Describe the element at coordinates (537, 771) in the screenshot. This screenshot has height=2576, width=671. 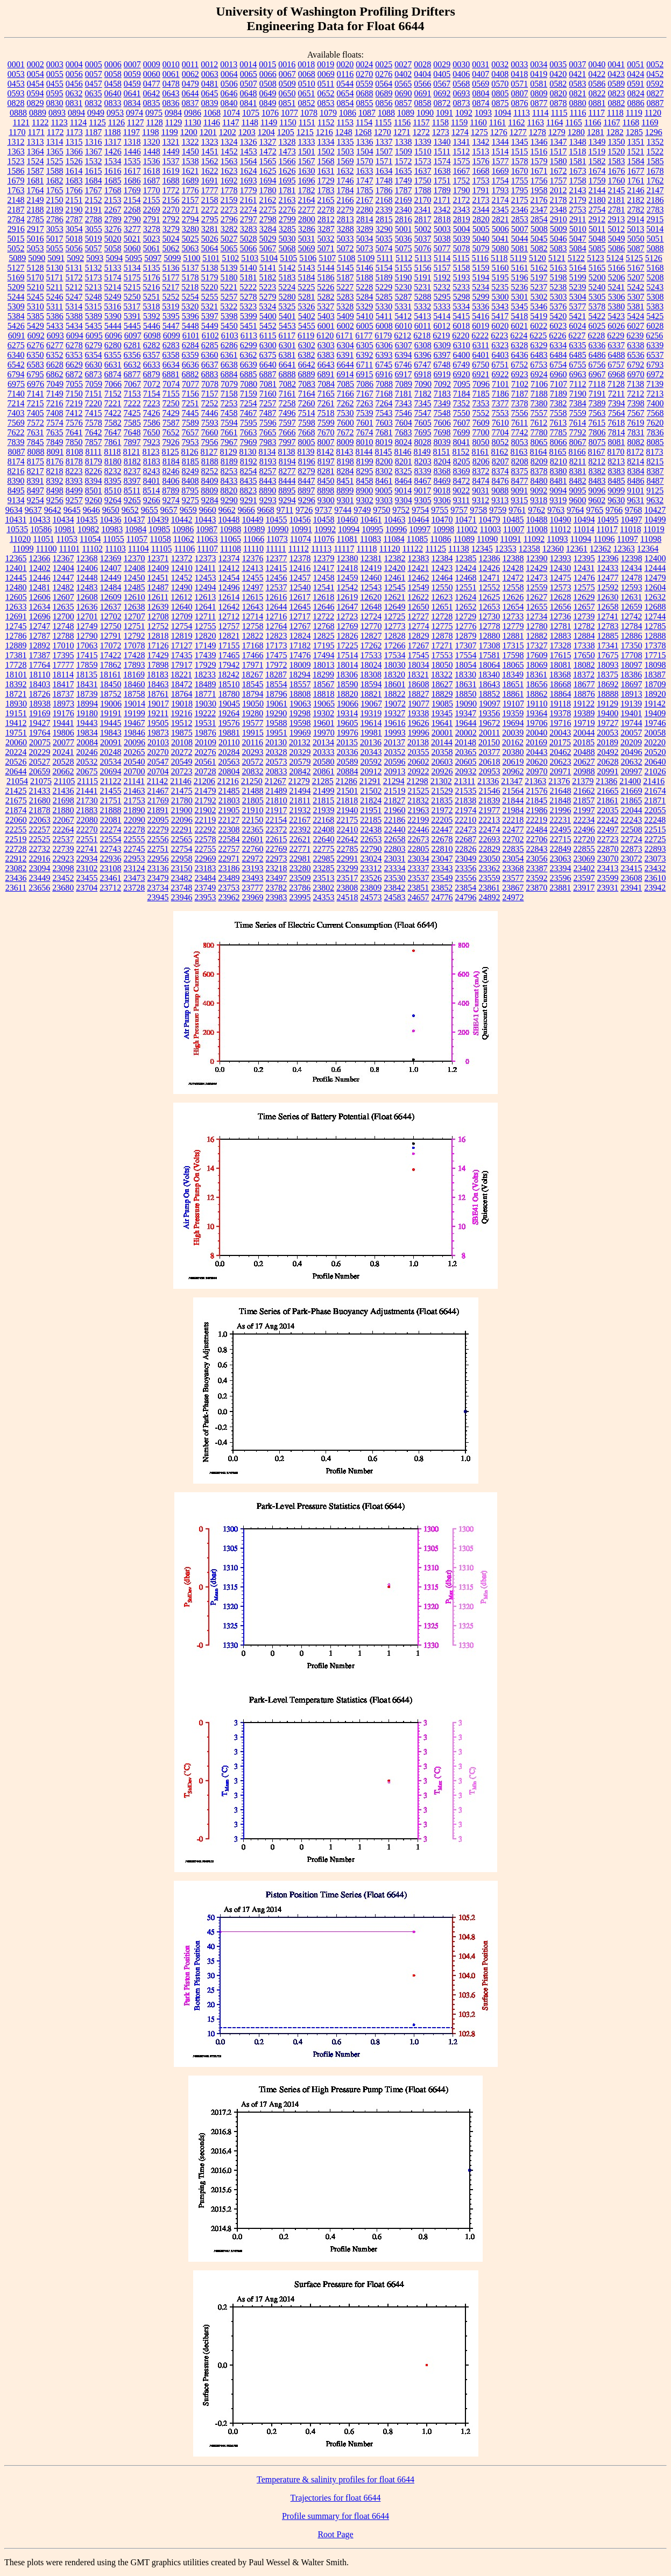
I see `20970` at that location.